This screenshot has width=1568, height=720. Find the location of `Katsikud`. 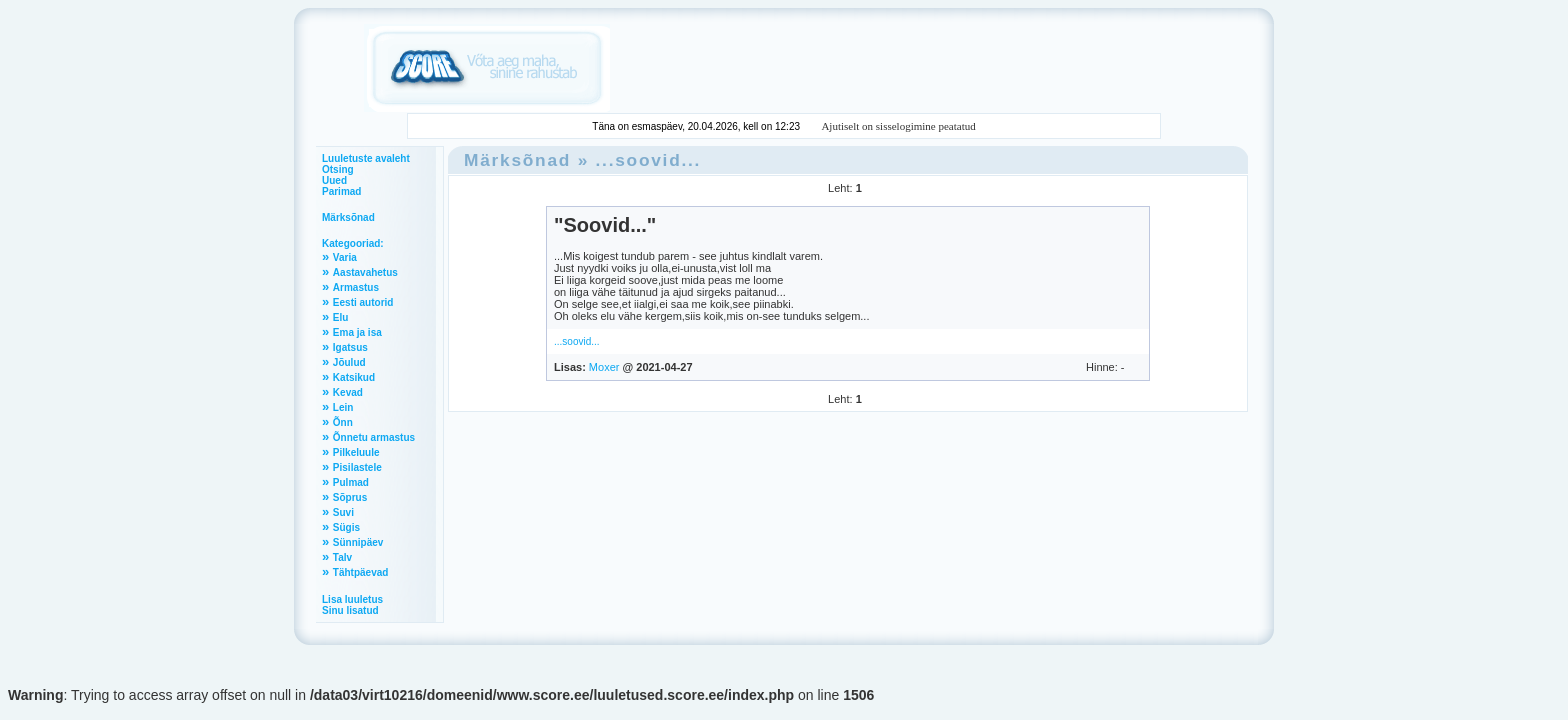

Katsikud is located at coordinates (354, 377).